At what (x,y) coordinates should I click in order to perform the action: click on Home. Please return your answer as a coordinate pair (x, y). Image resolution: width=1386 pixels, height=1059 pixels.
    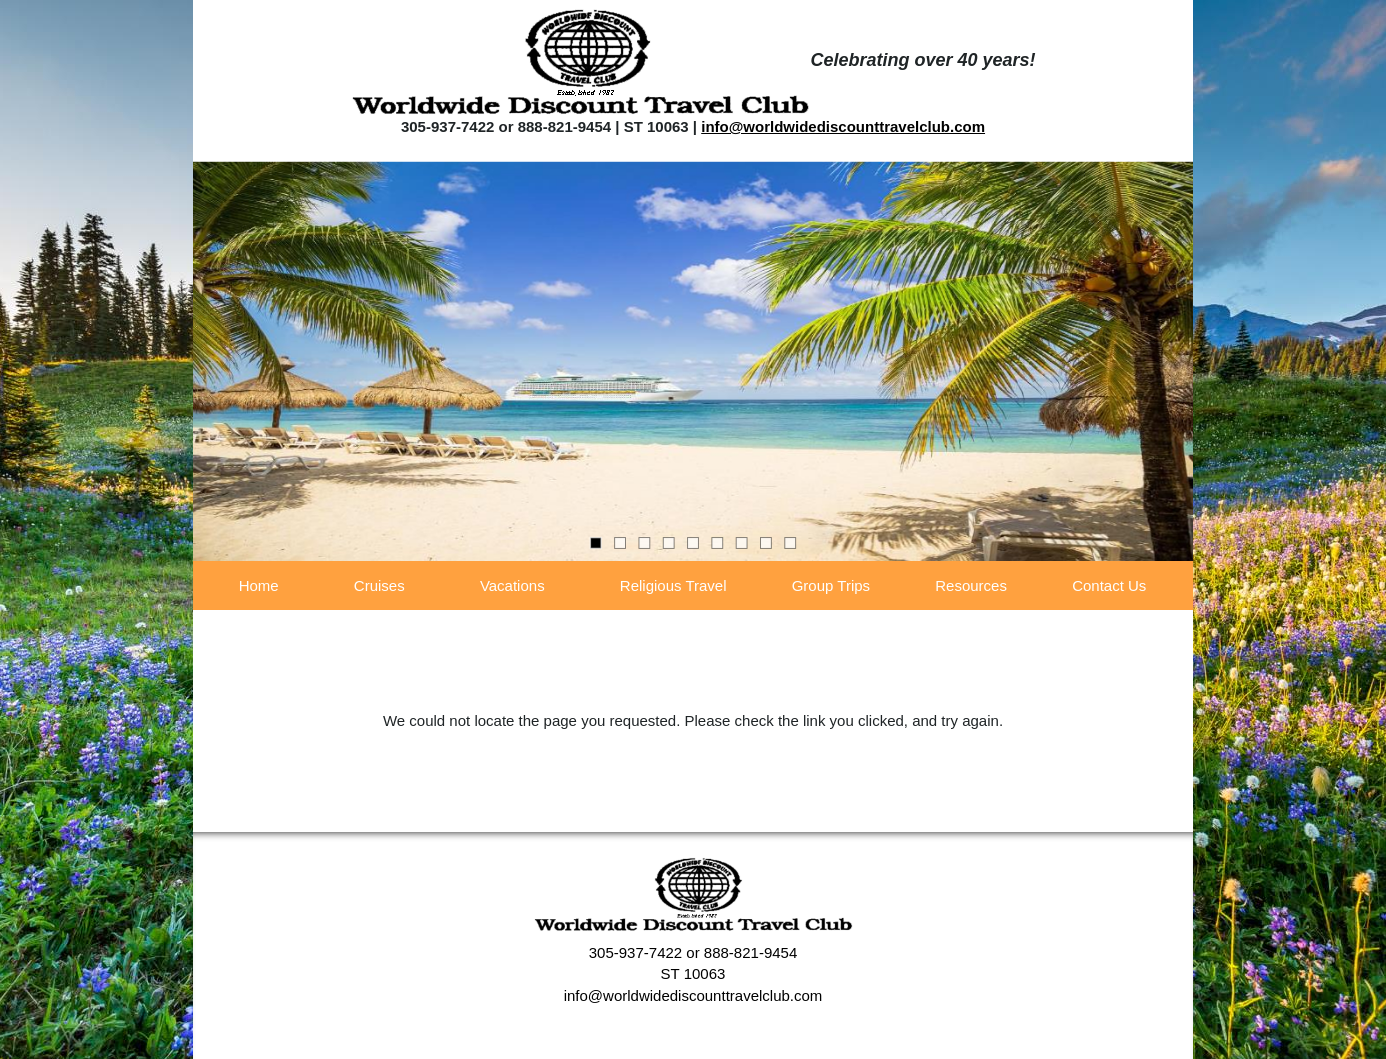
    Looking at the image, I should click on (259, 585).